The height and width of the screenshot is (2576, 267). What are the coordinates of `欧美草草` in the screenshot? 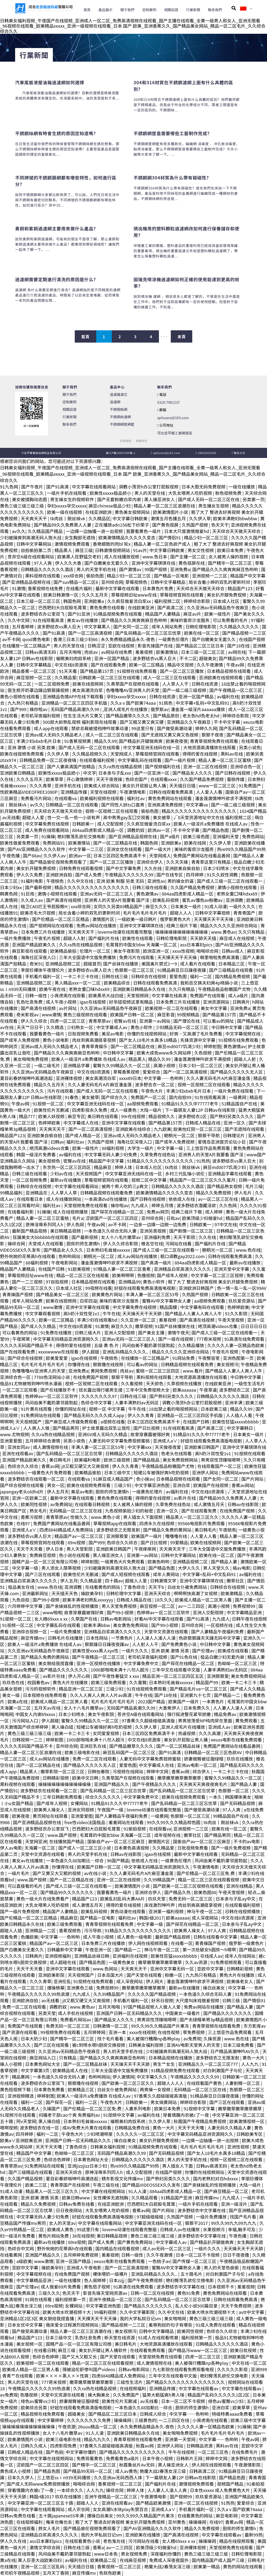 It's located at (55, 779).